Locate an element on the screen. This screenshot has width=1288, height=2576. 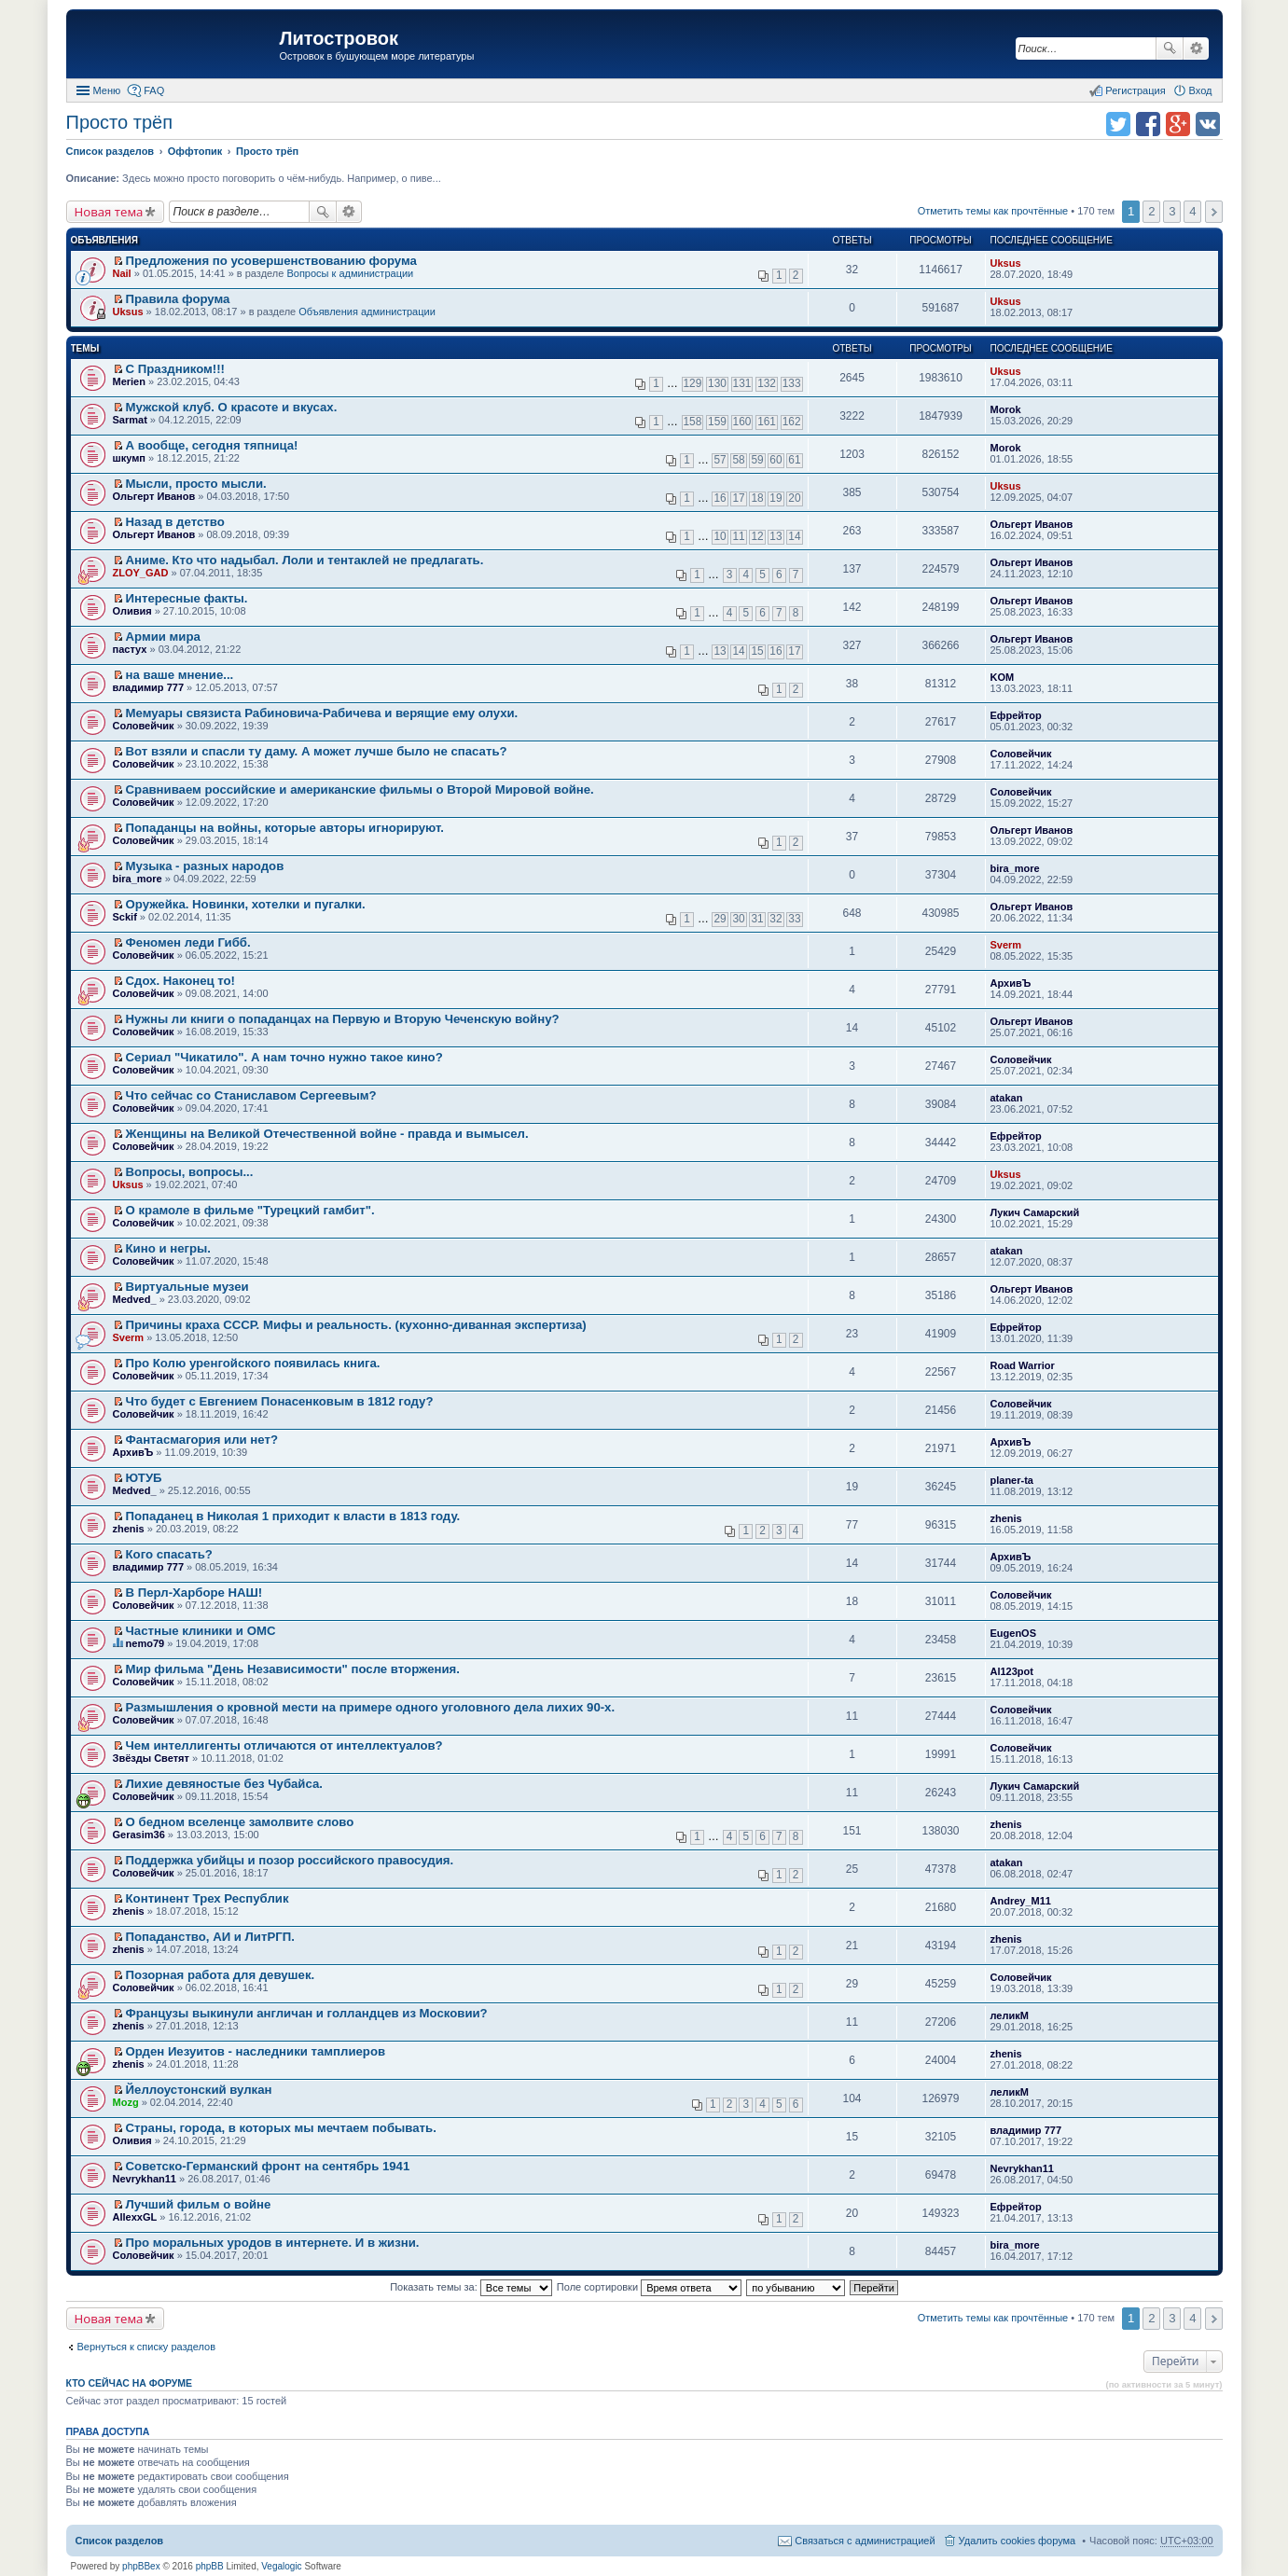
Чем интеллигенты отличаются от интеллектуалов? is located at coordinates (284, 1745).